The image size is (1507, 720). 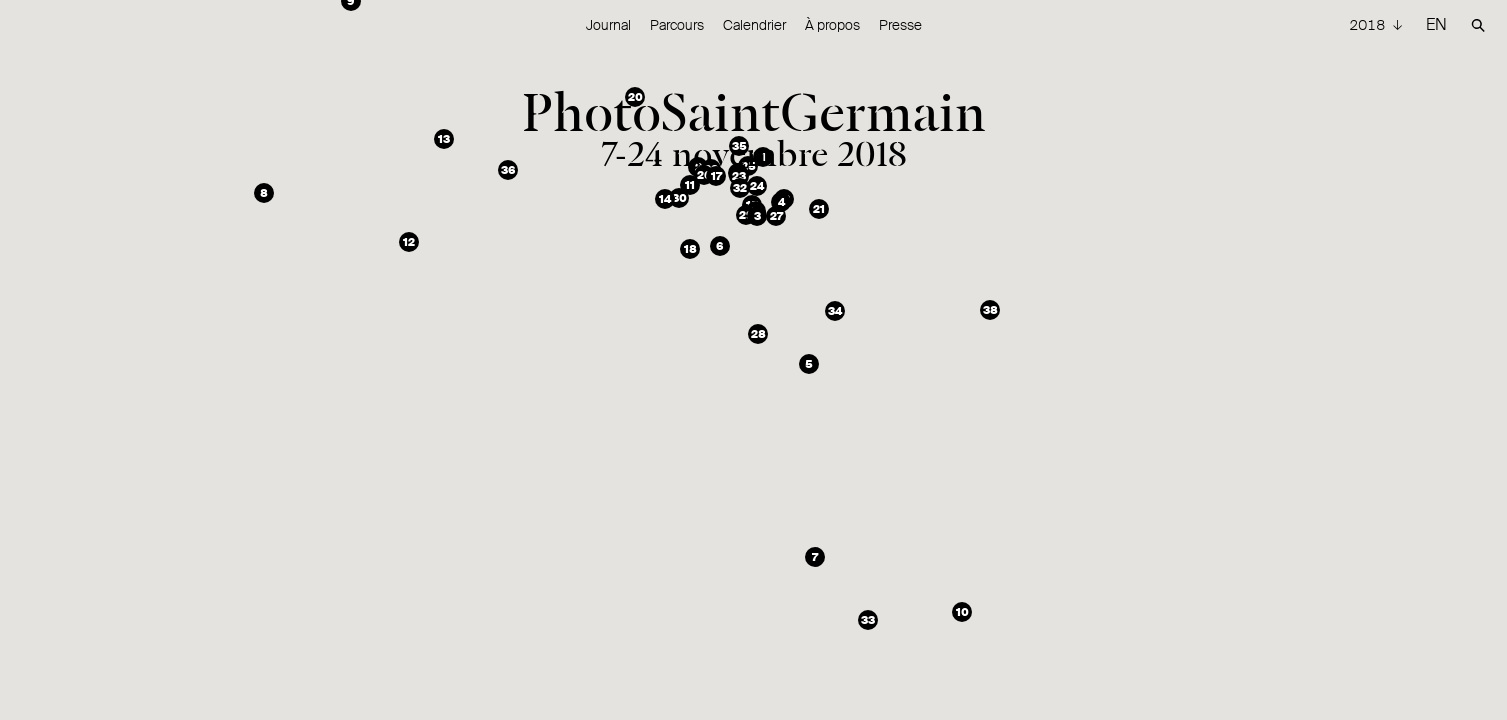 I want to click on Calendrier, so click(x=754, y=25).